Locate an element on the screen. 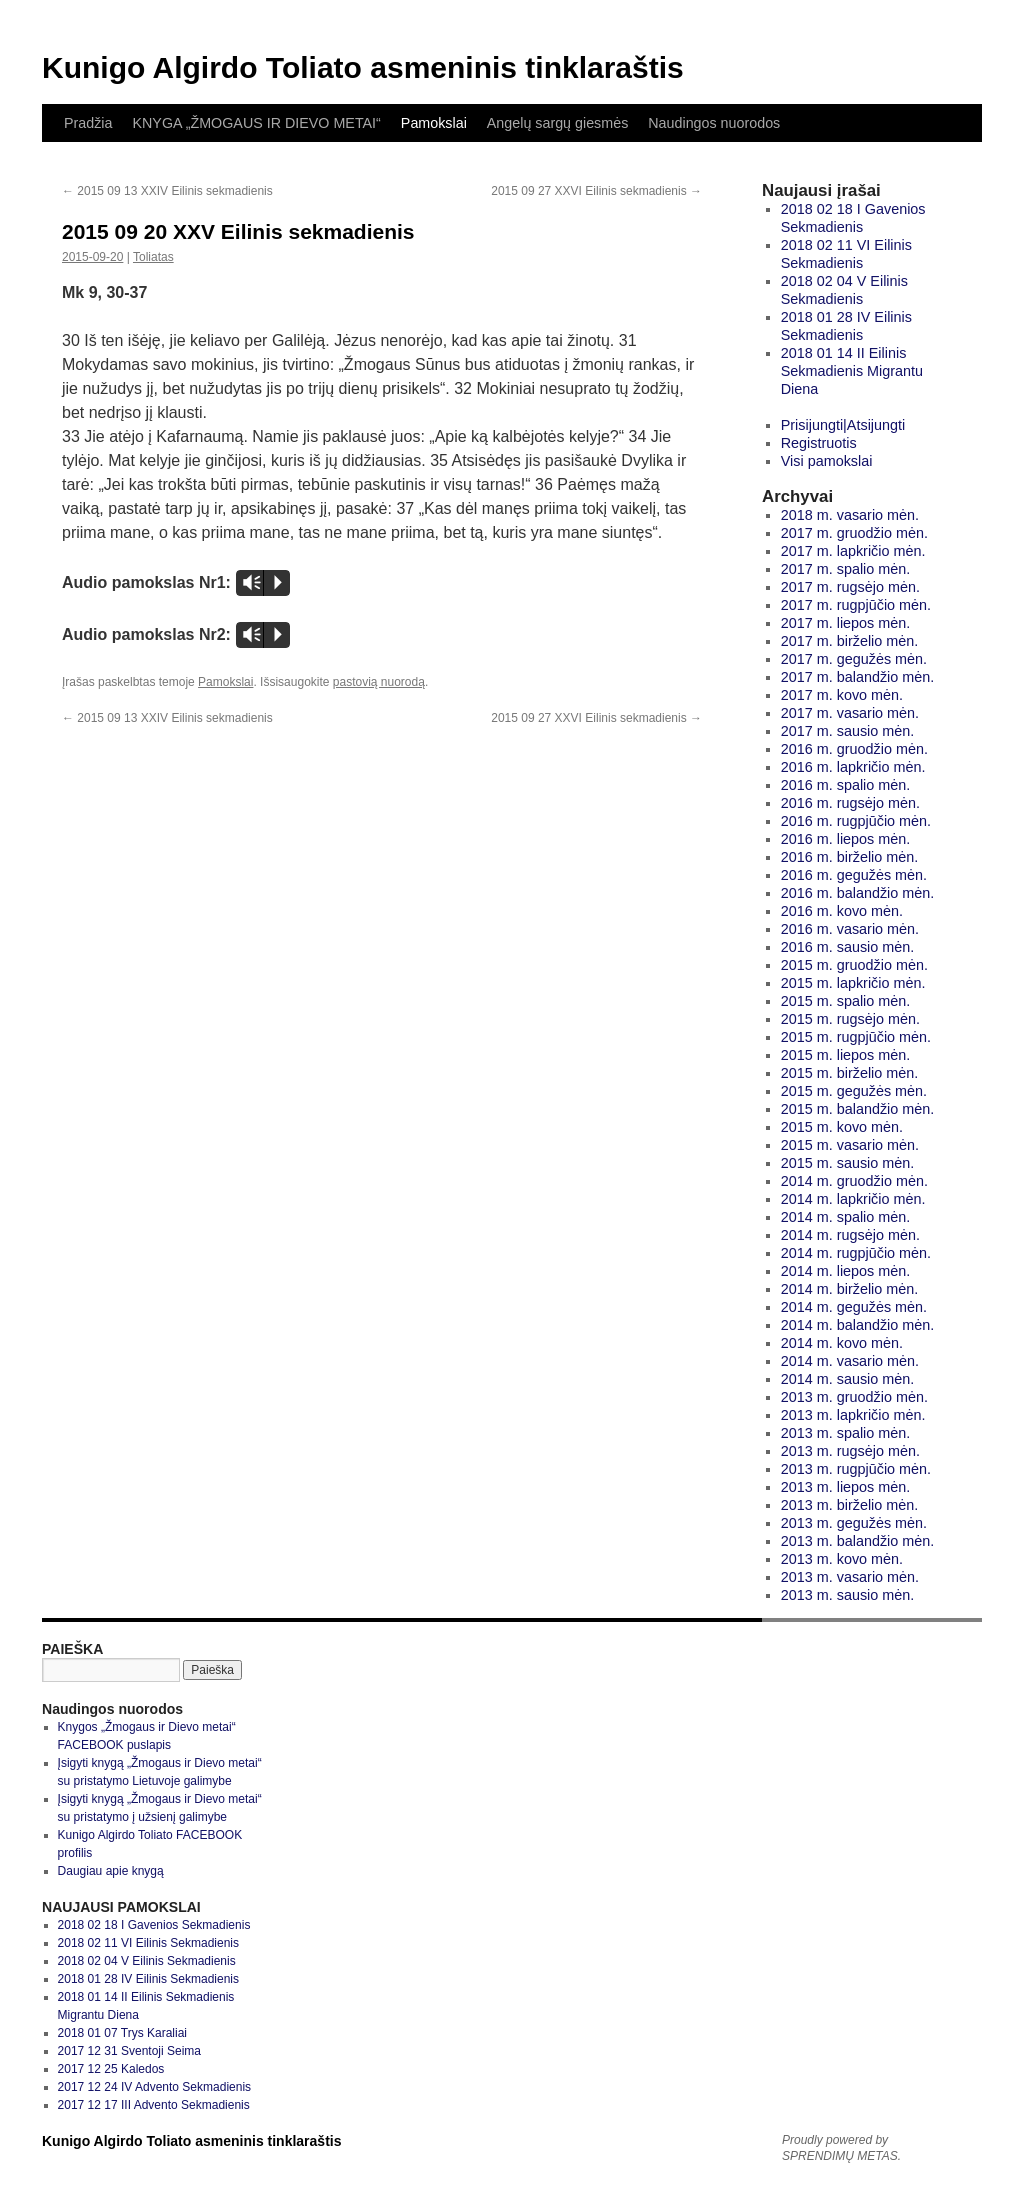  2015 09 13 XXIV Eilinis sekmadienis is located at coordinates (167, 191).